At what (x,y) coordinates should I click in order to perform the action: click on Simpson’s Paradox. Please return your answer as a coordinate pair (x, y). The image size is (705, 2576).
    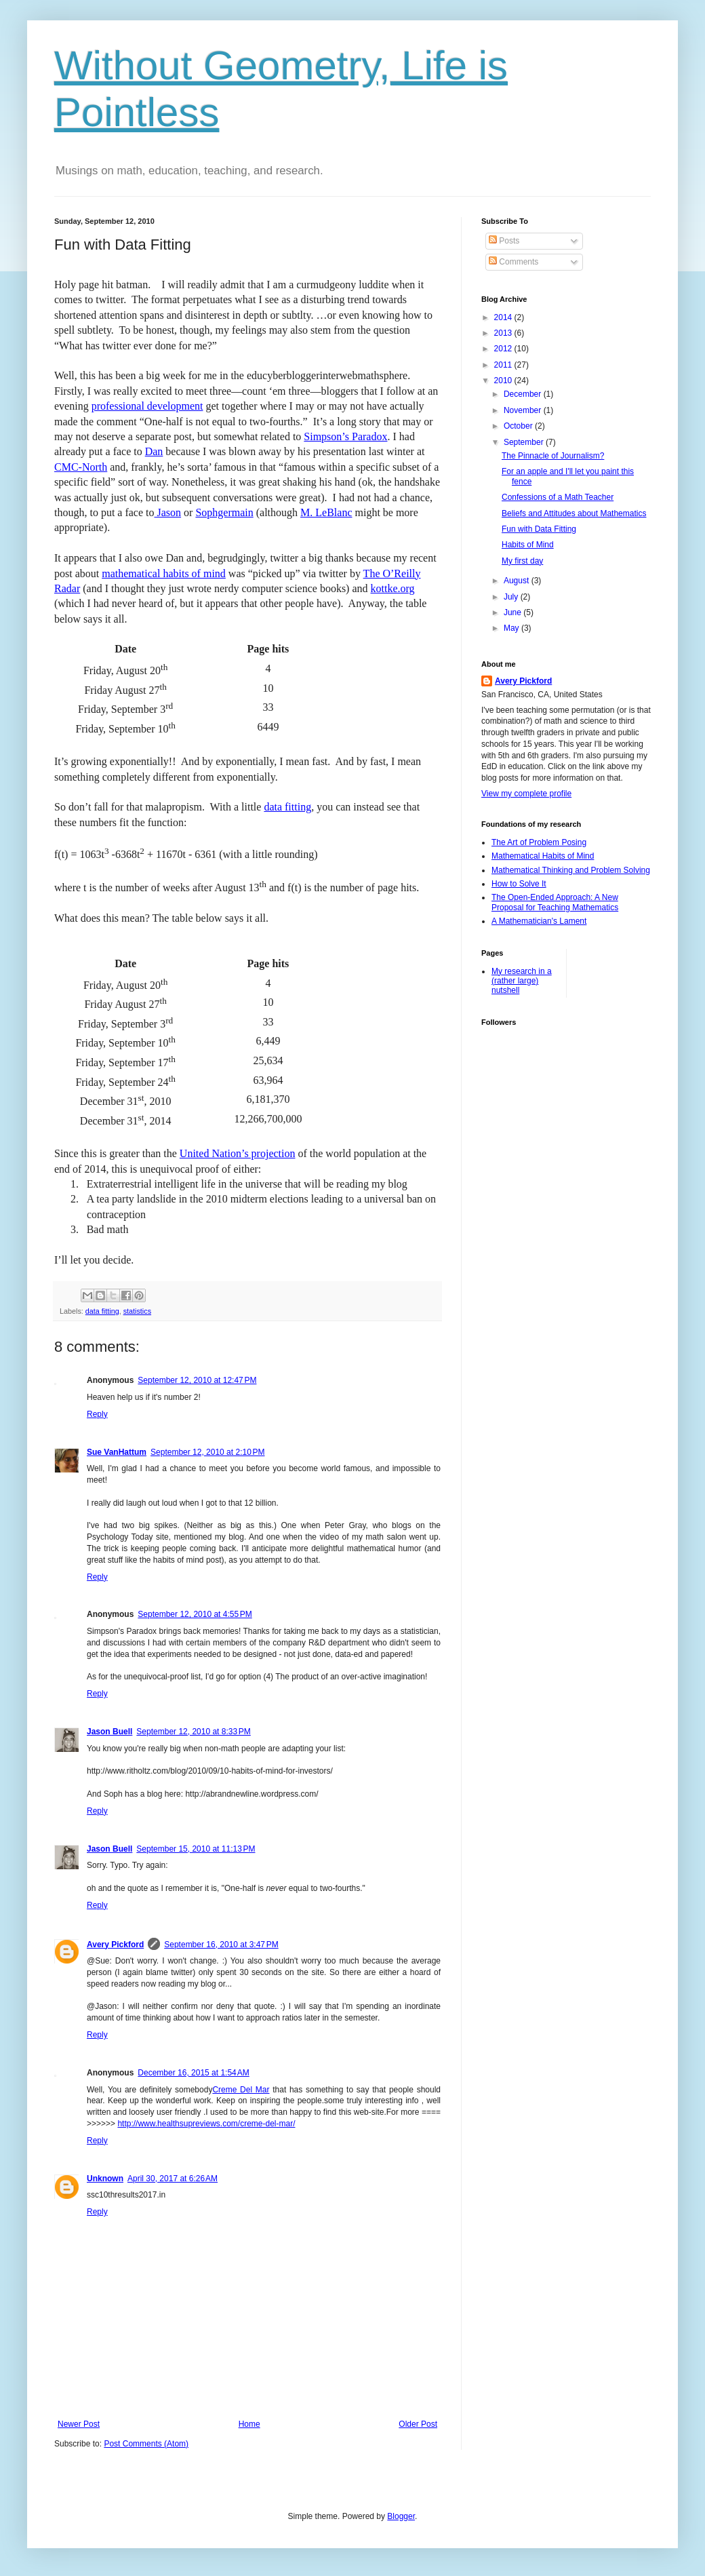
    Looking at the image, I should click on (345, 436).